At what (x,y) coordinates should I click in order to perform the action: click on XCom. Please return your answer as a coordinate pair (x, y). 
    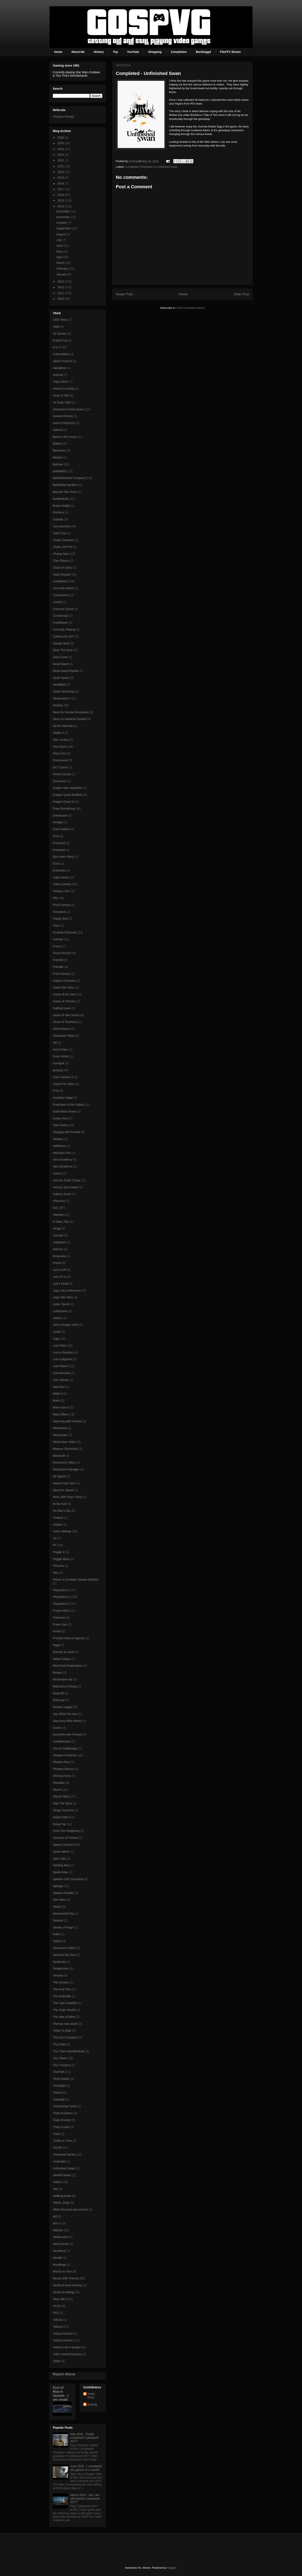
    Looking at the image, I should click on (57, 2306).